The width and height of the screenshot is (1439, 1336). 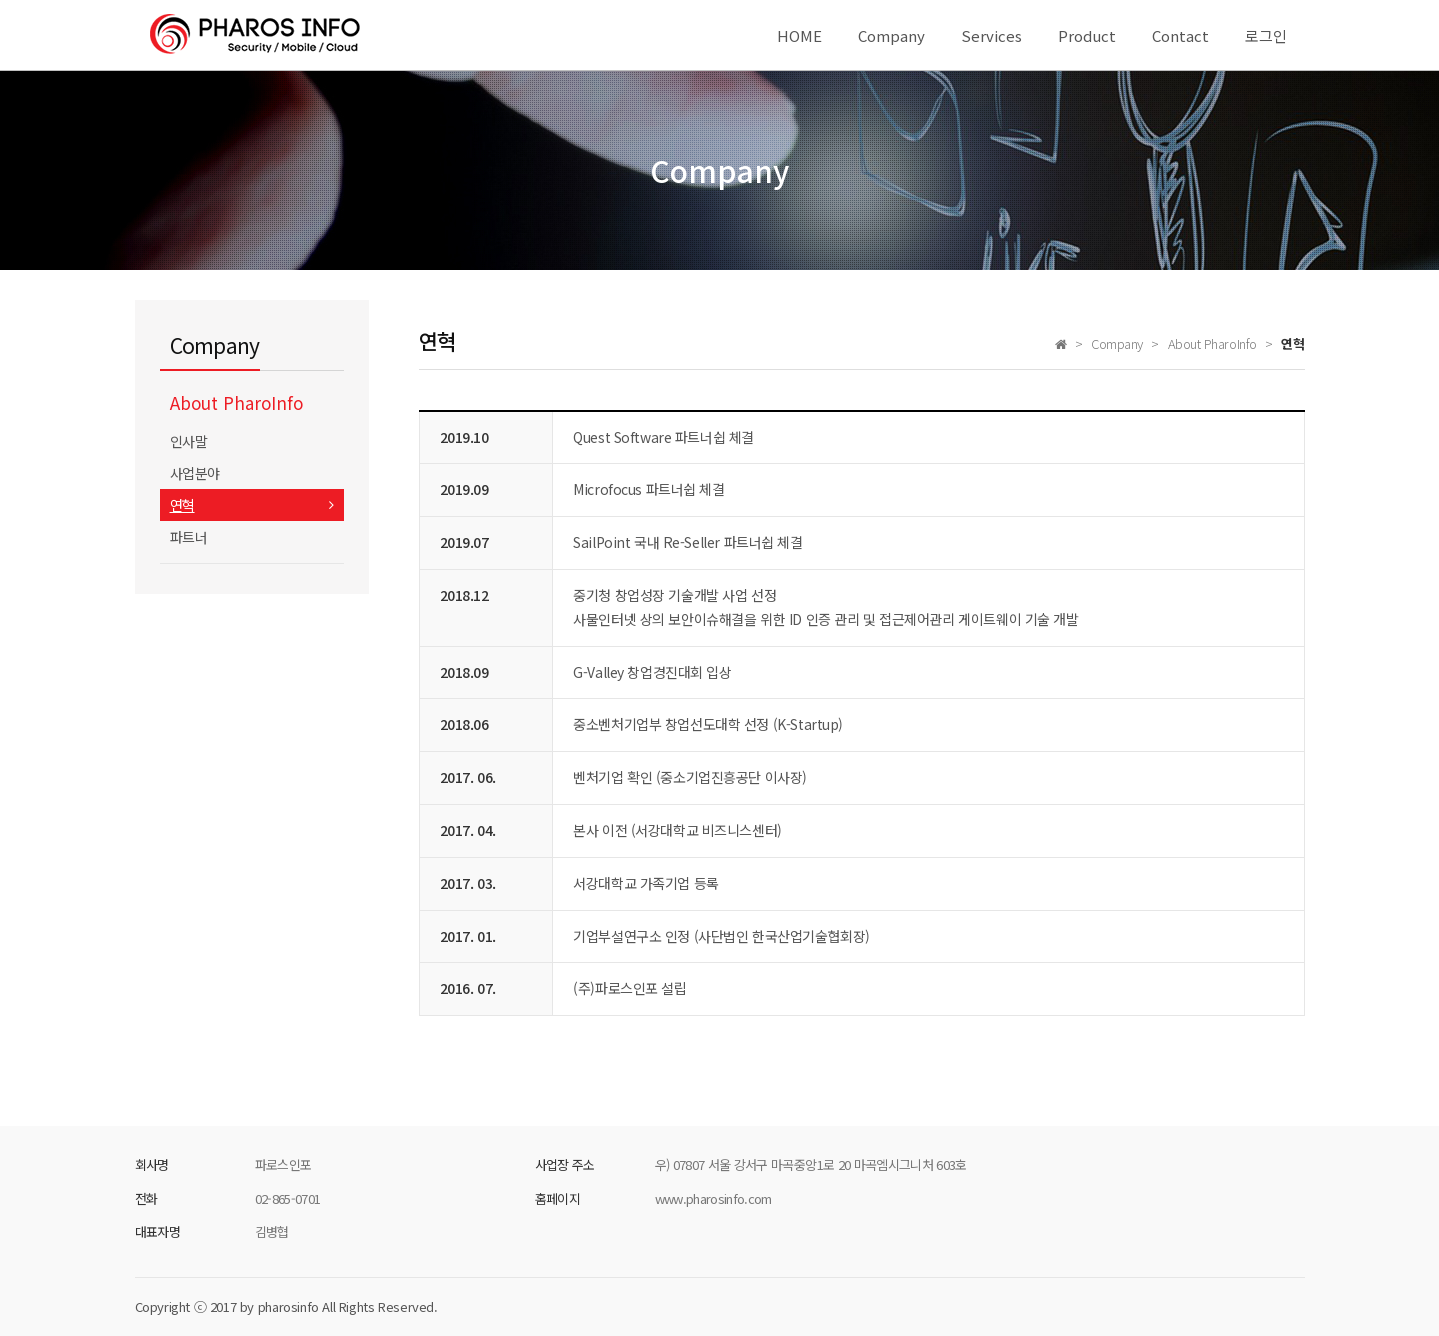 I want to click on HOME, so click(x=799, y=35).